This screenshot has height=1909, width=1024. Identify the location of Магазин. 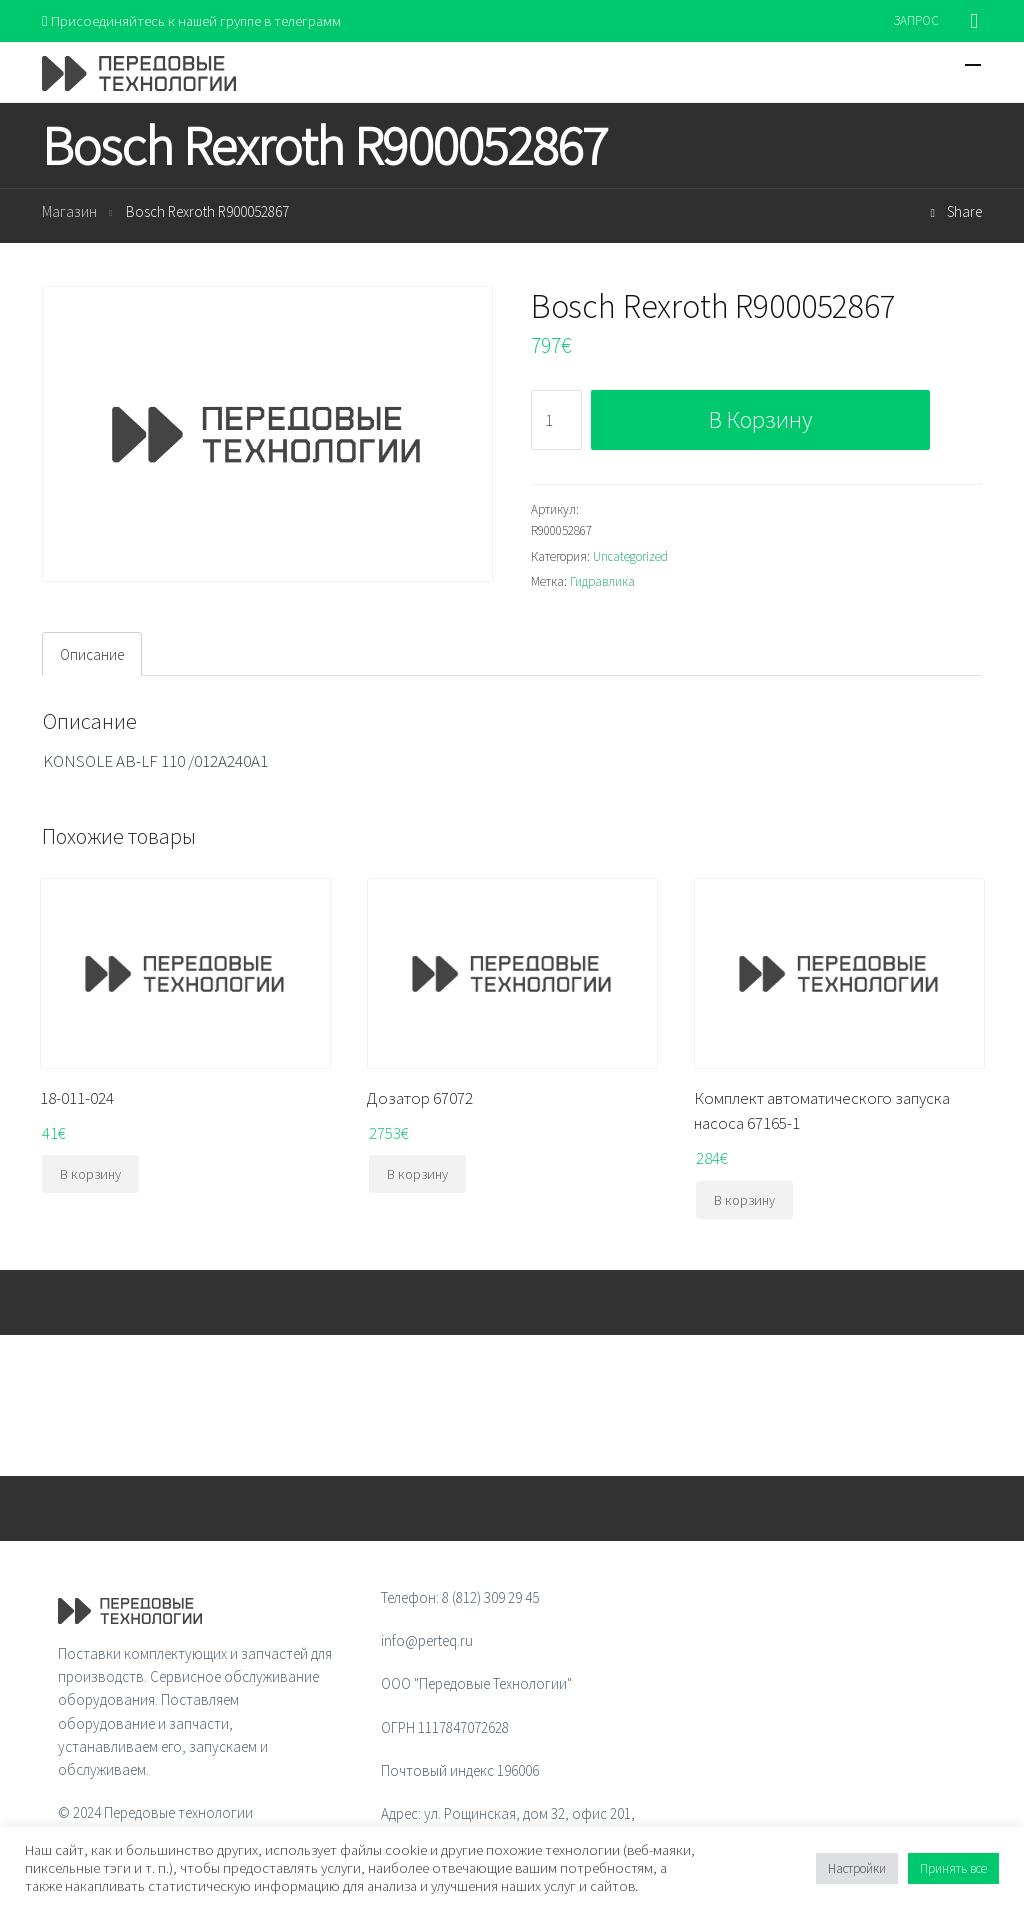
(69, 212).